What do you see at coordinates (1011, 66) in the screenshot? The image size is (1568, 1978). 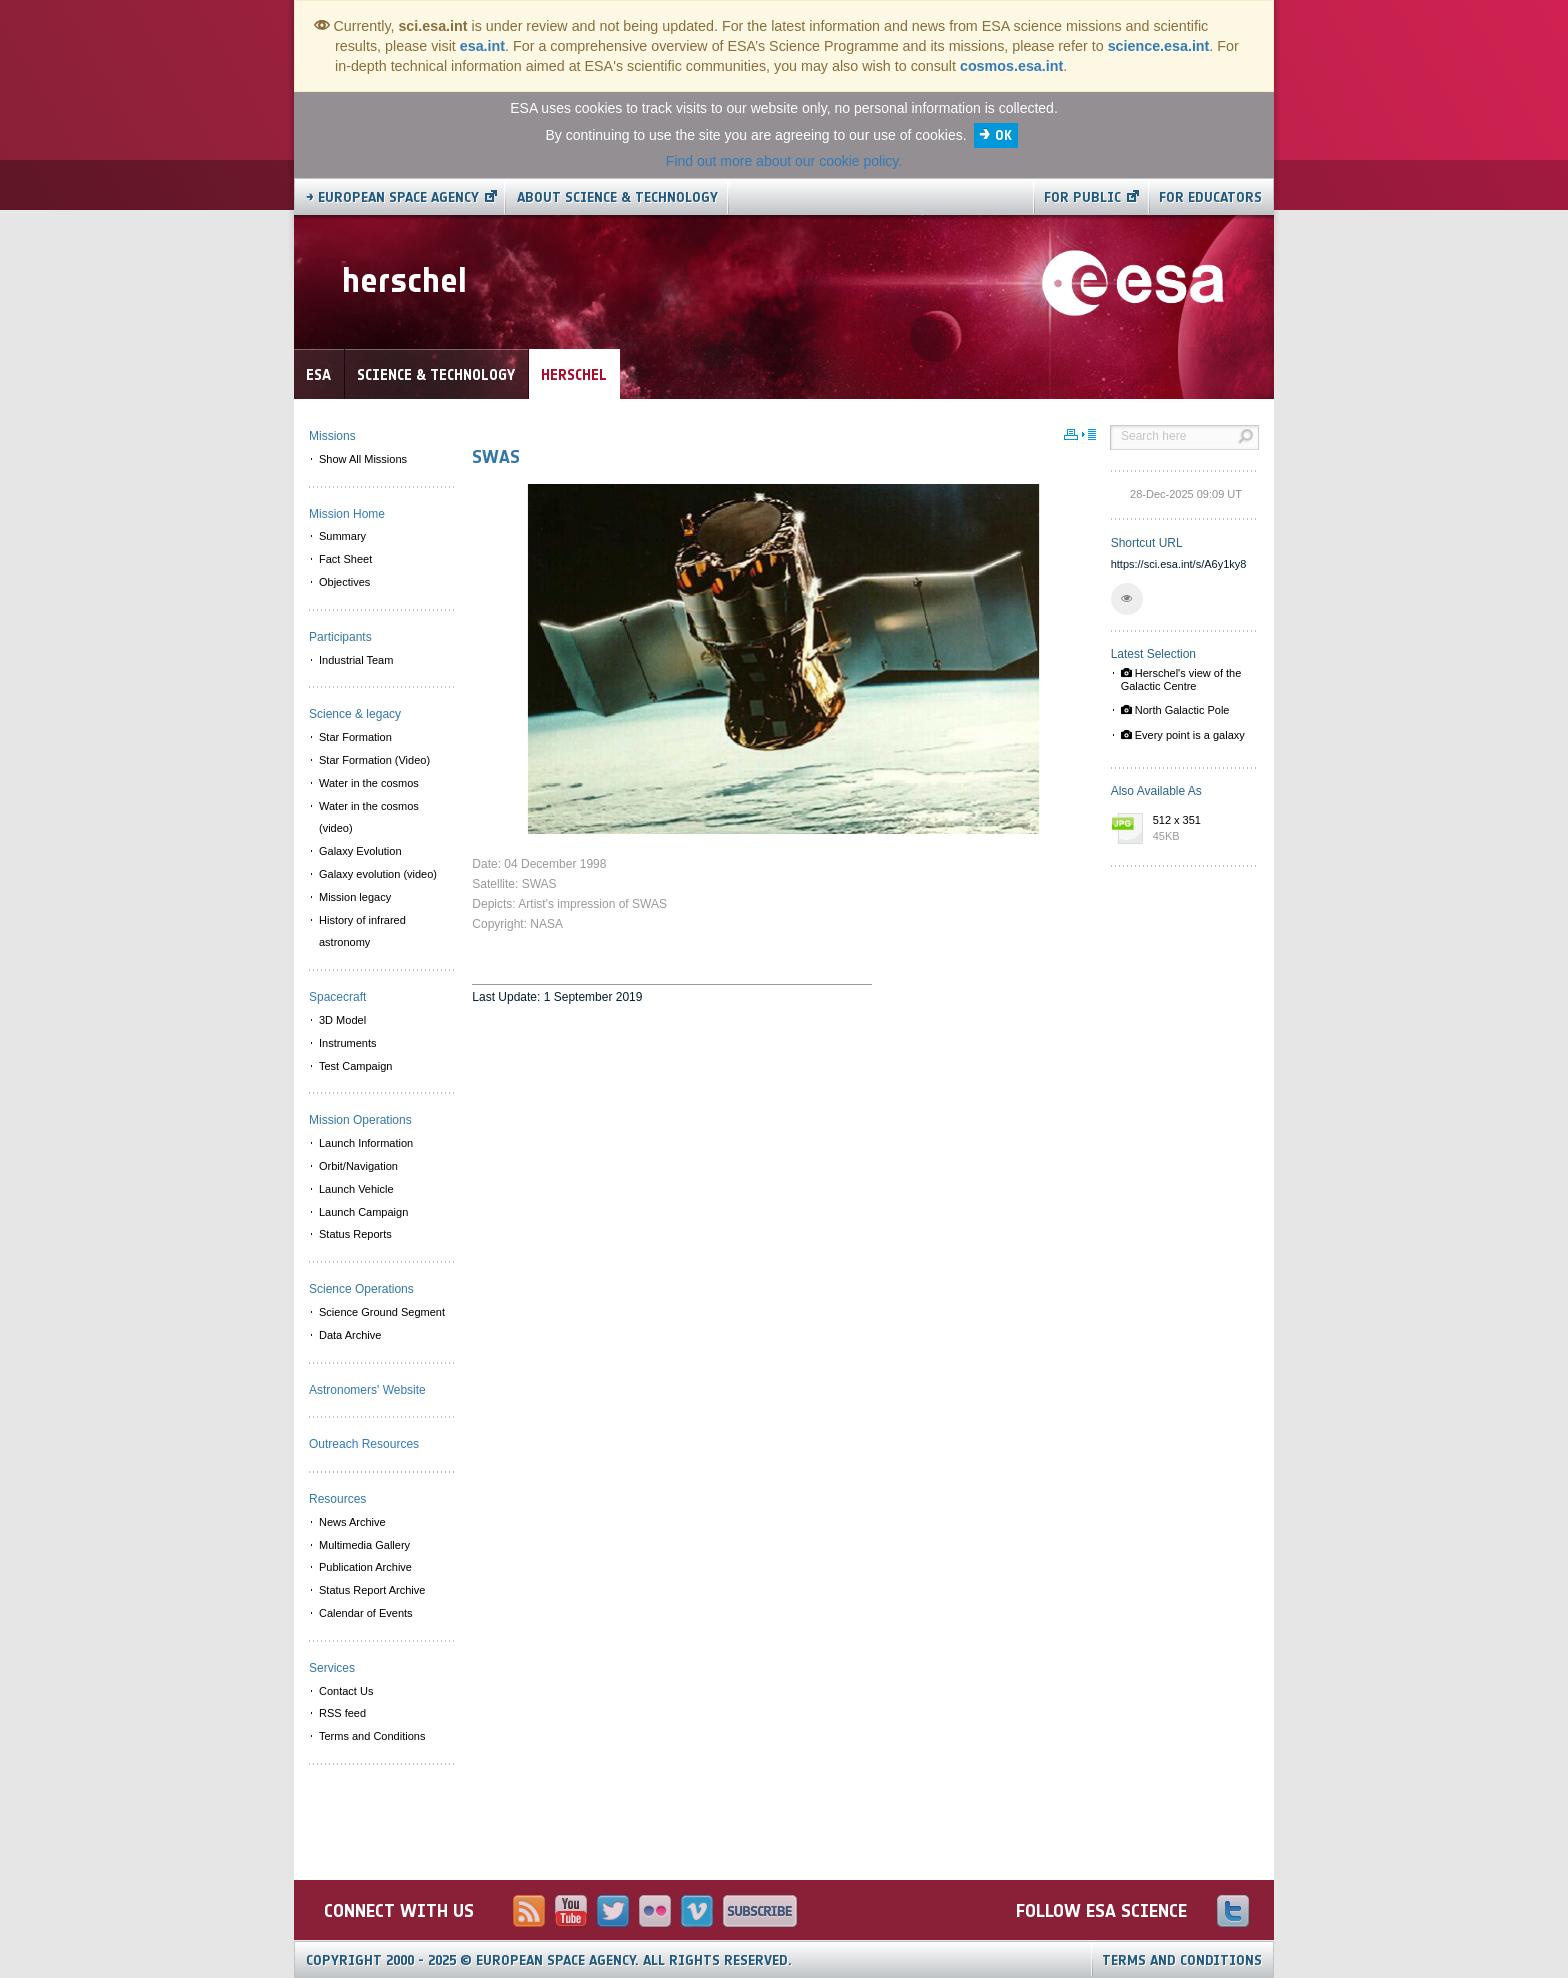 I see `cosmos.esa.int` at bounding box center [1011, 66].